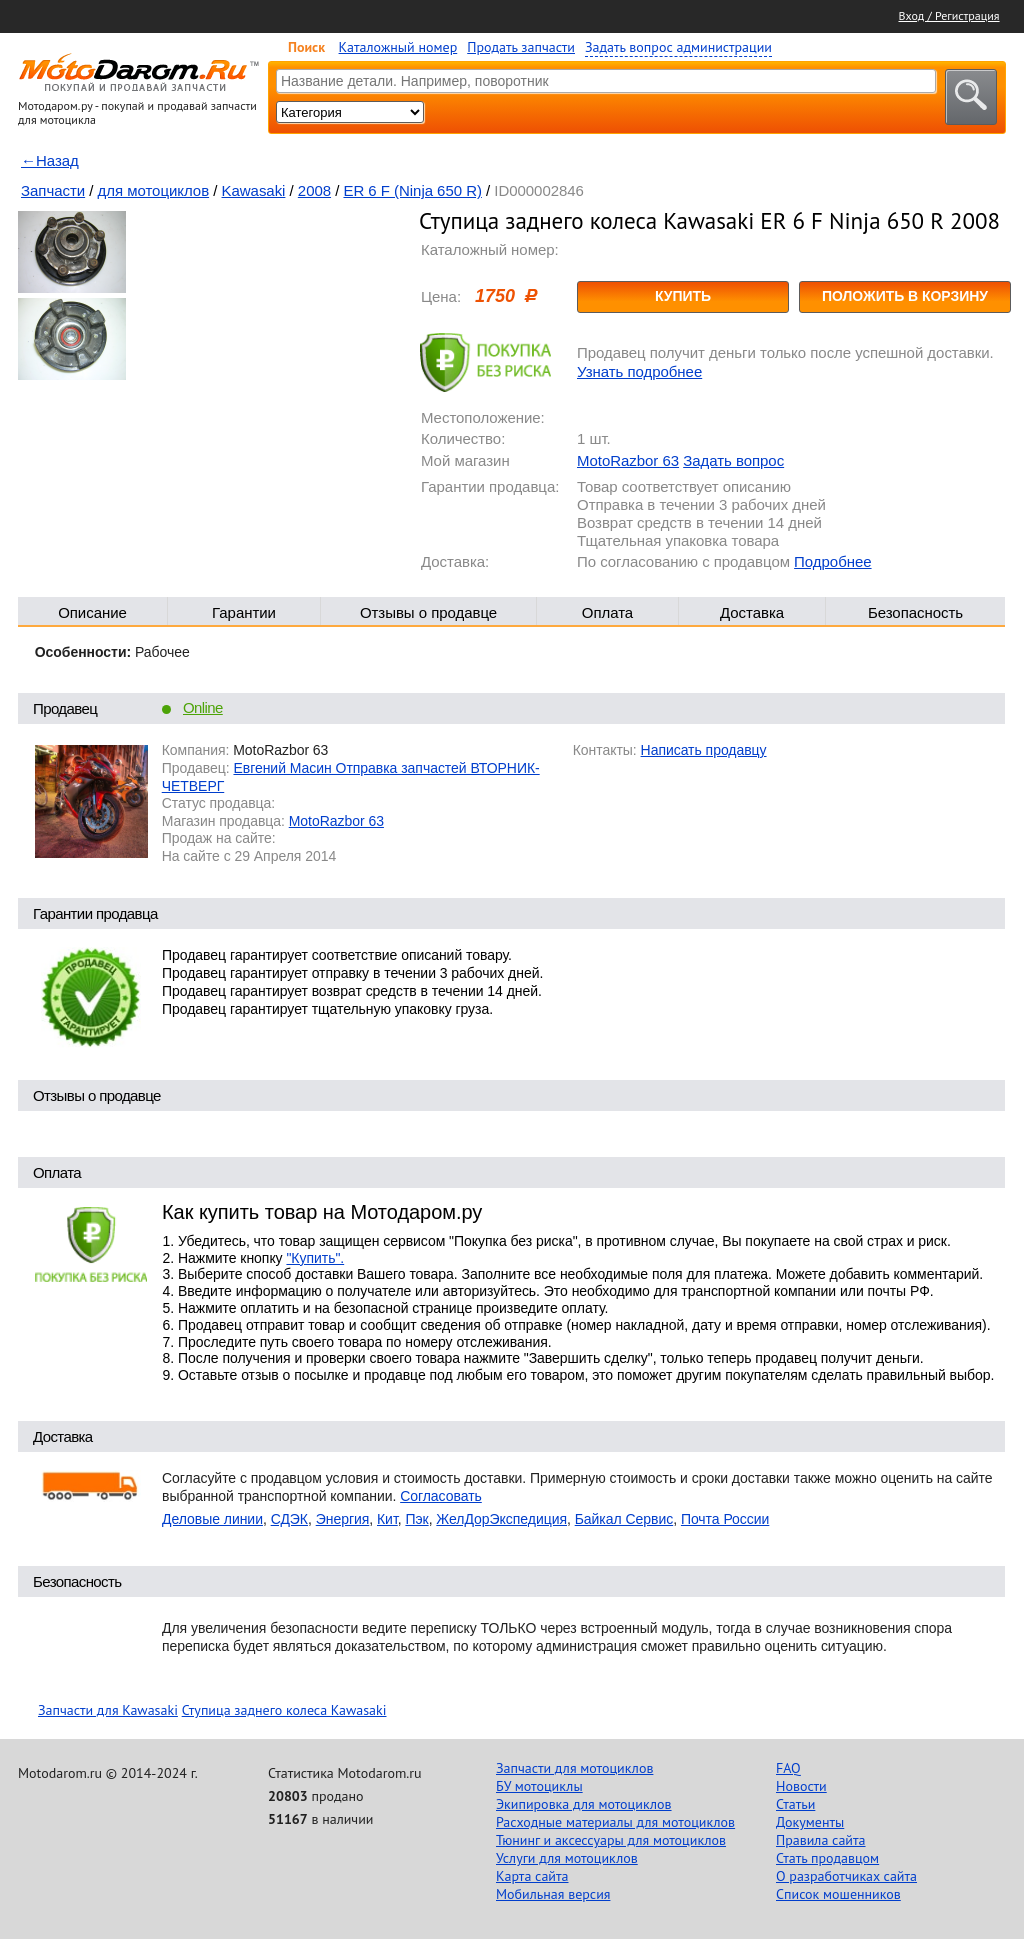 The image size is (1024, 1939). Describe the element at coordinates (827, 1858) in the screenshot. I see `Стать продавцом` at that location.